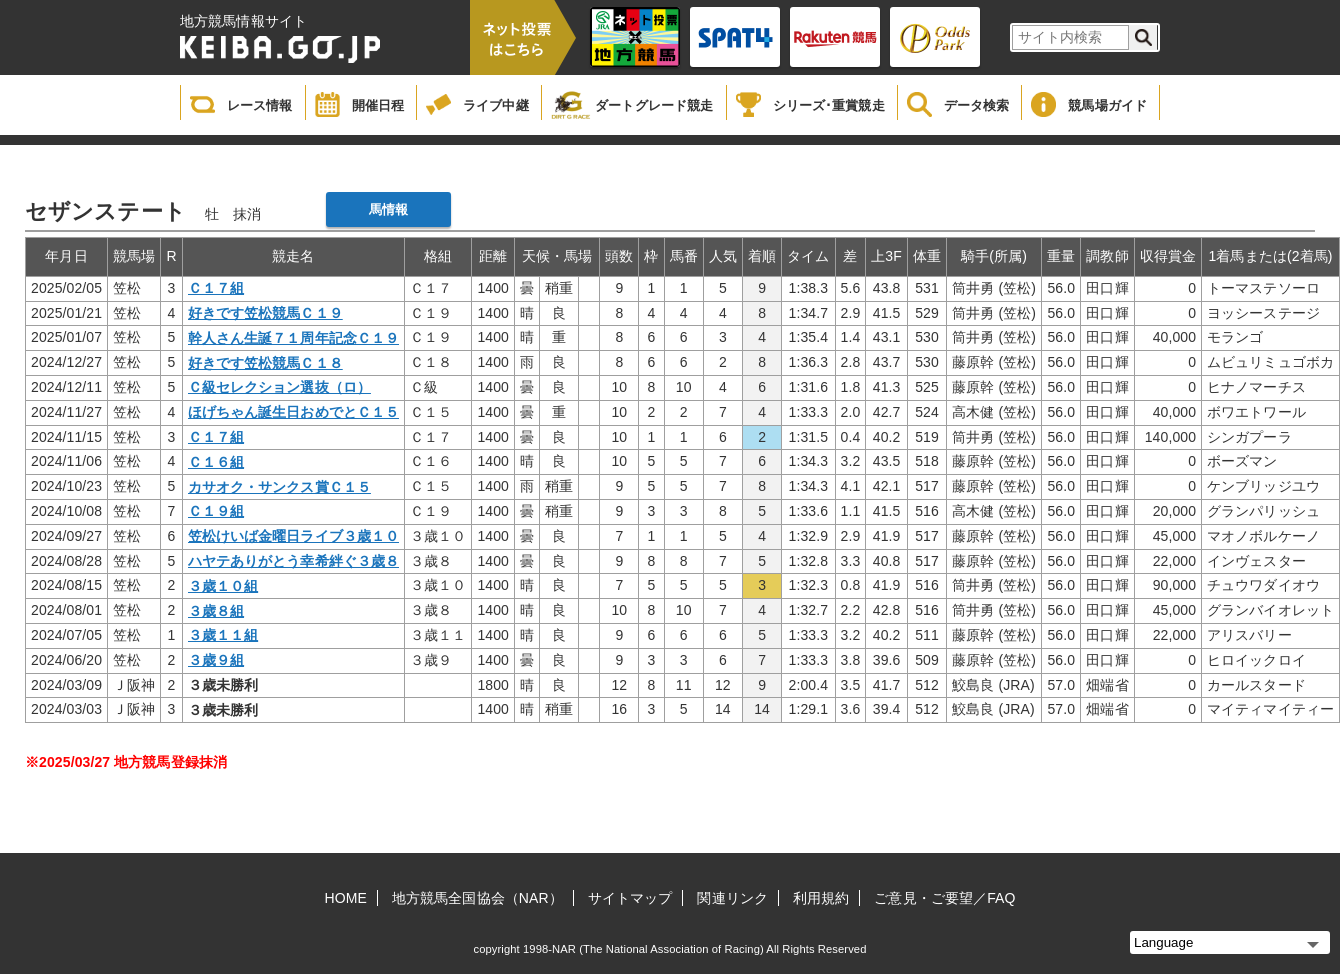  What do you see at coordinates (732, 898) in the screenshot?
I see `関連リンク` at bounding box center [732, 898].